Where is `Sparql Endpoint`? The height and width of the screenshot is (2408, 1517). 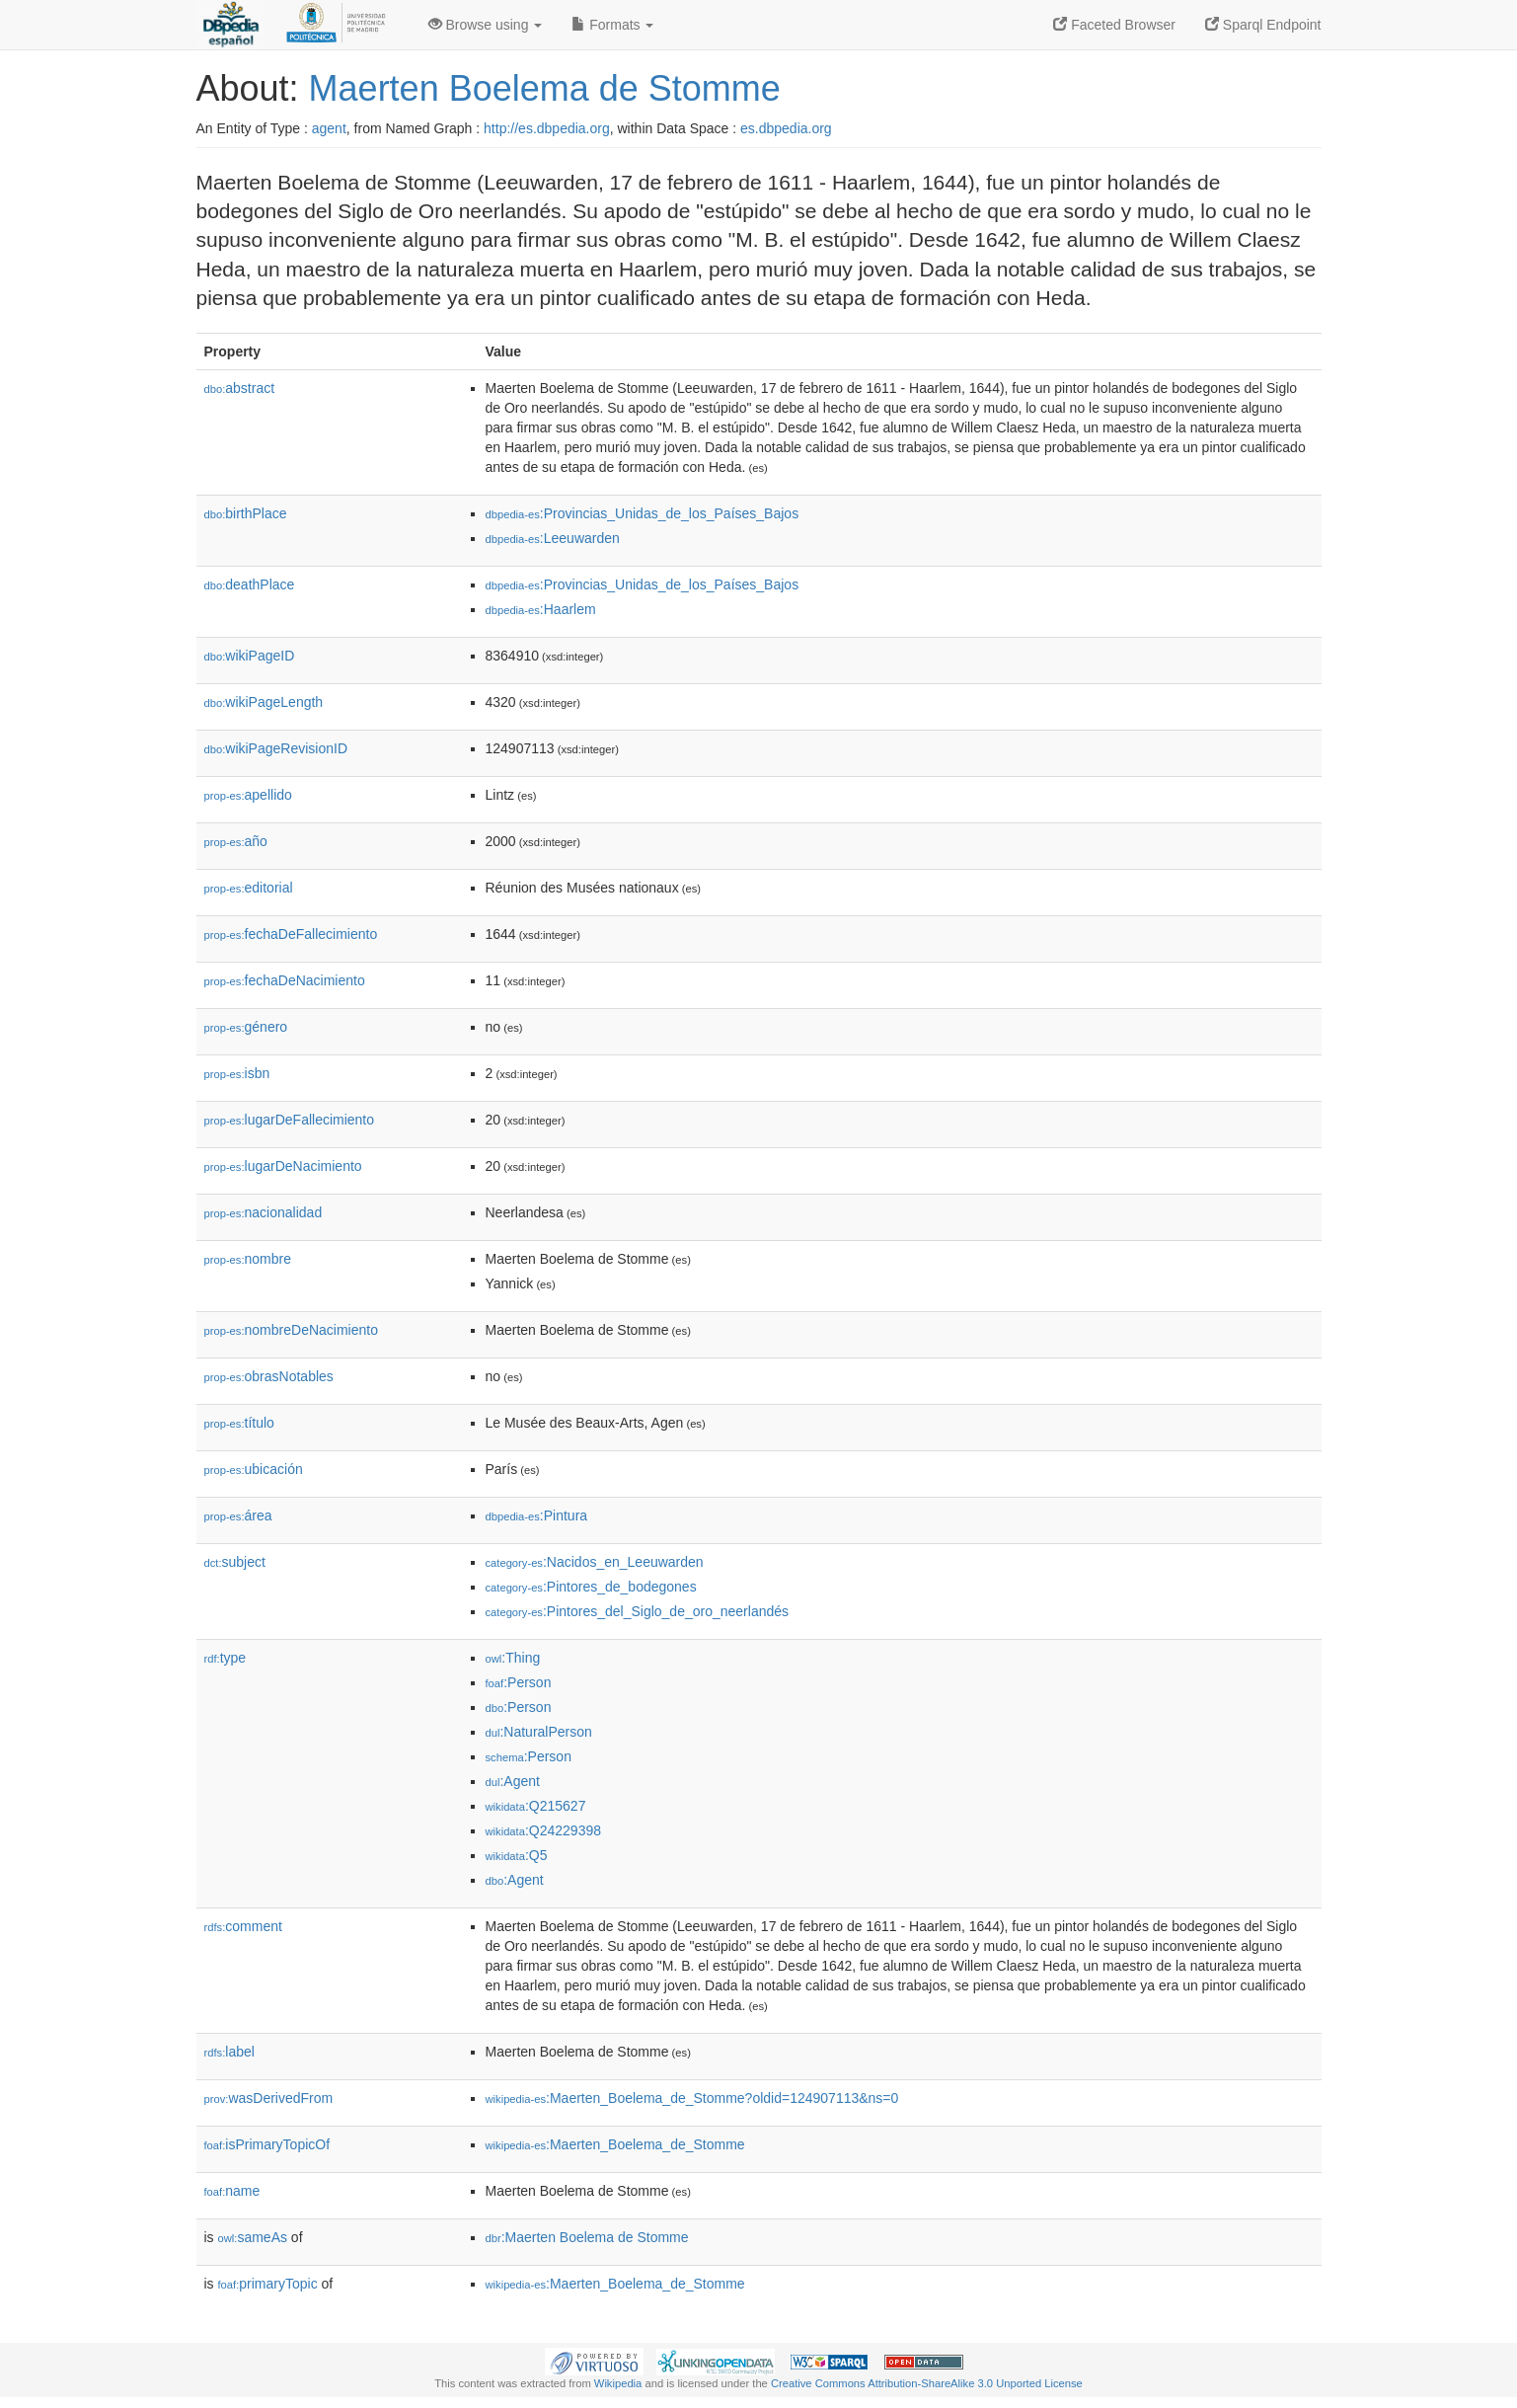
Sparql Endpoint is located at coordinates (1263, 25).